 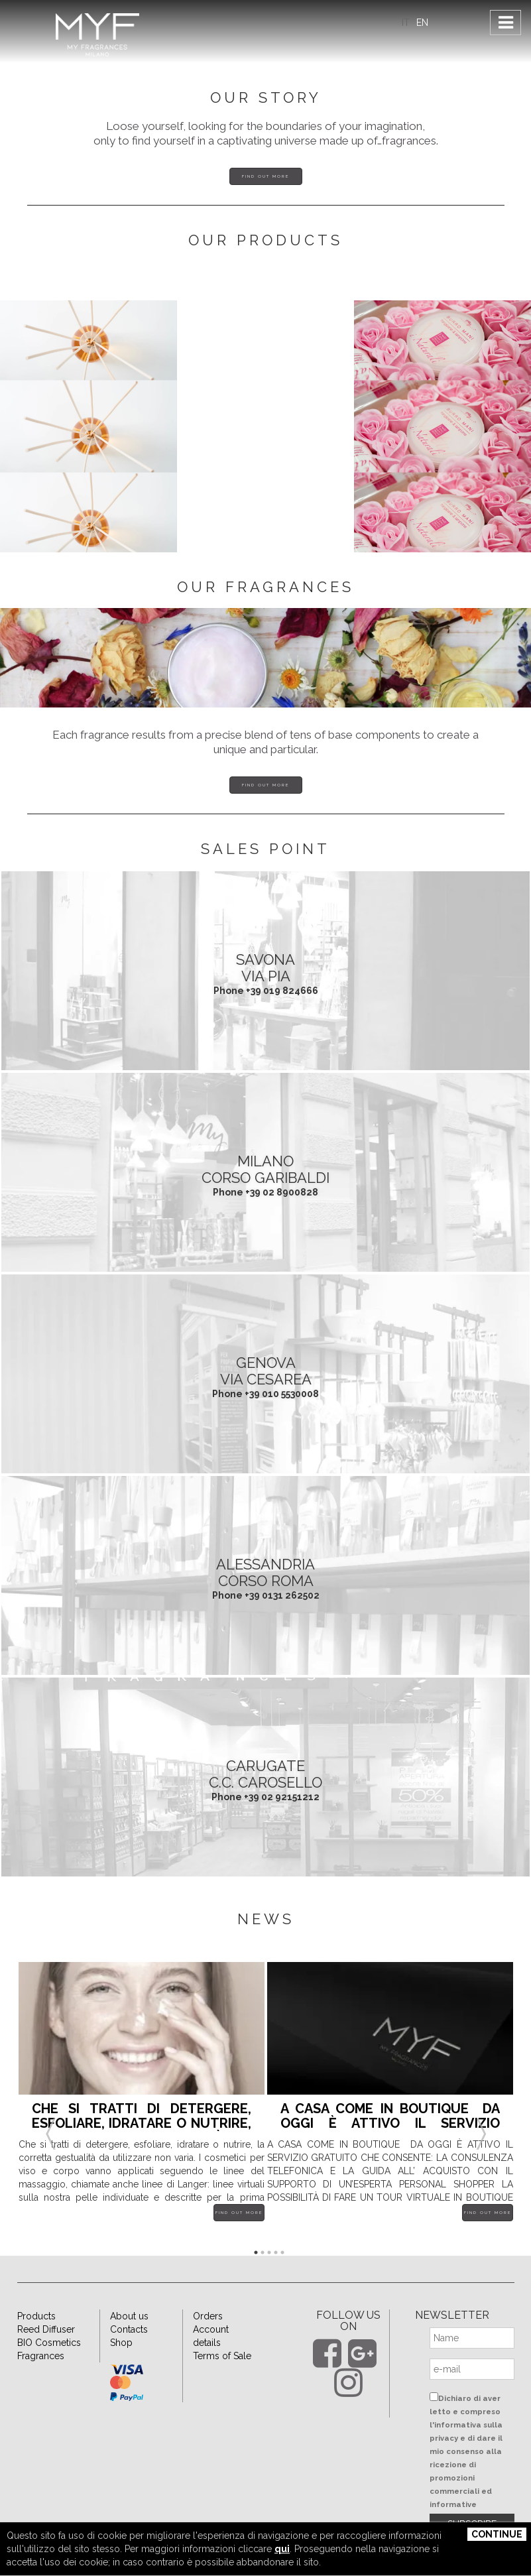 I want to click on About us, so click(x=129, y=2316).